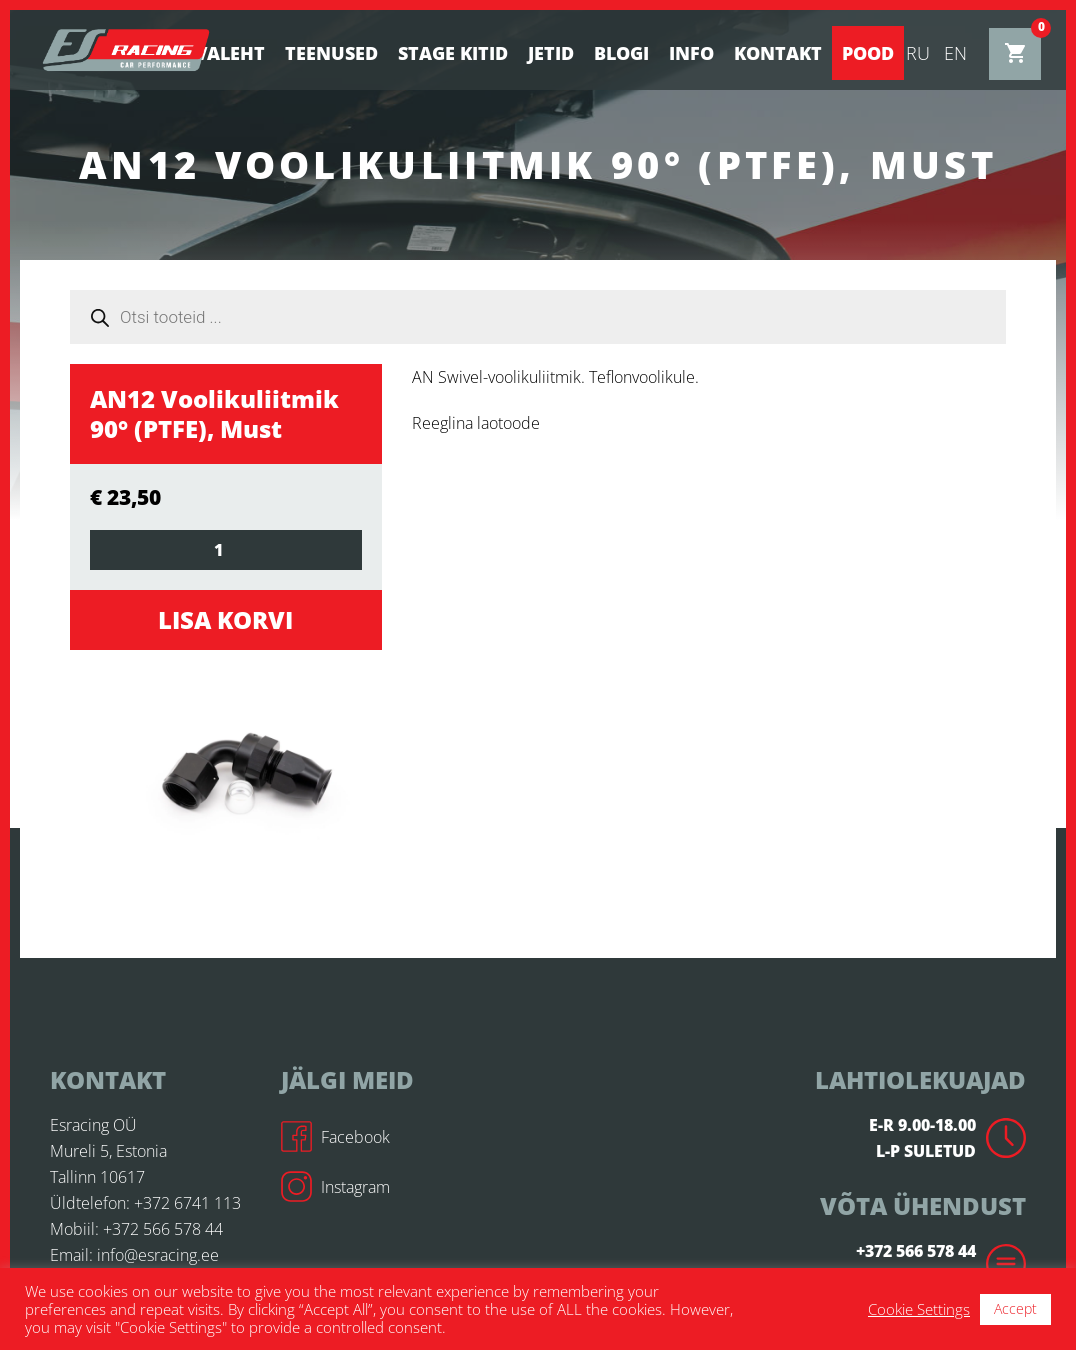  I want to click on STAGE KITID, so click(453, 53).